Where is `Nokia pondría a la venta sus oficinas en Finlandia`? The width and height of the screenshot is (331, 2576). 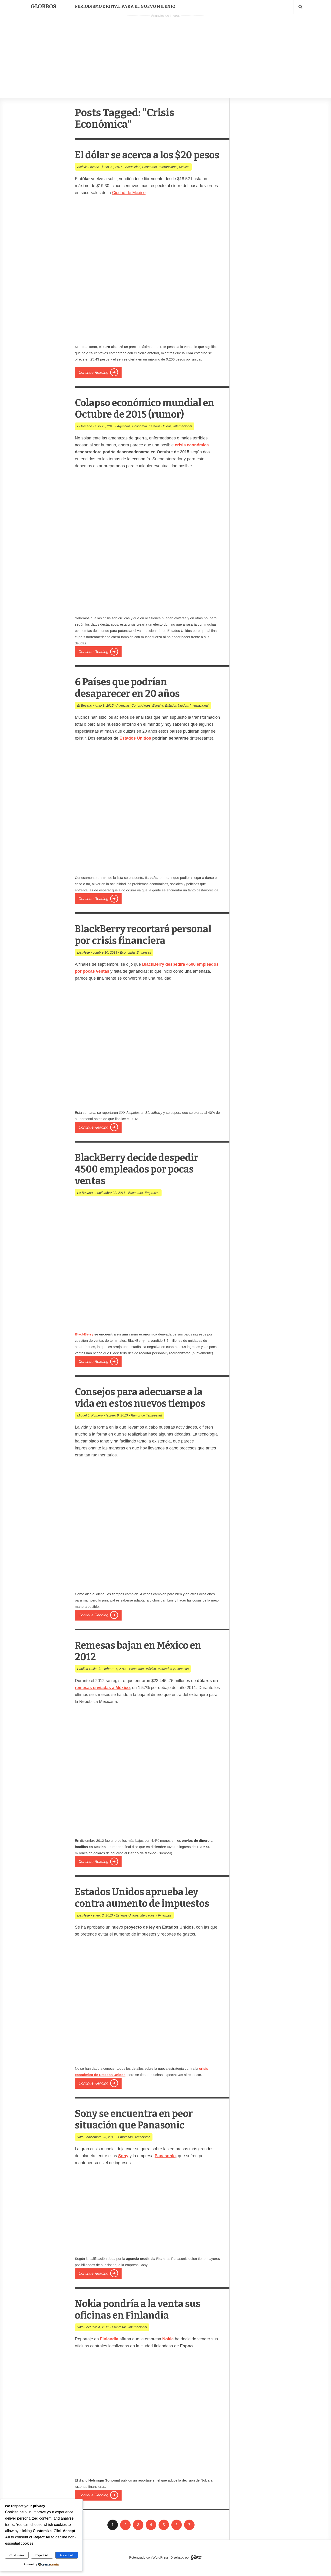 Nokia pondría a la venta sus oficinas en Finlandia is located at coordinates (142, 2321).